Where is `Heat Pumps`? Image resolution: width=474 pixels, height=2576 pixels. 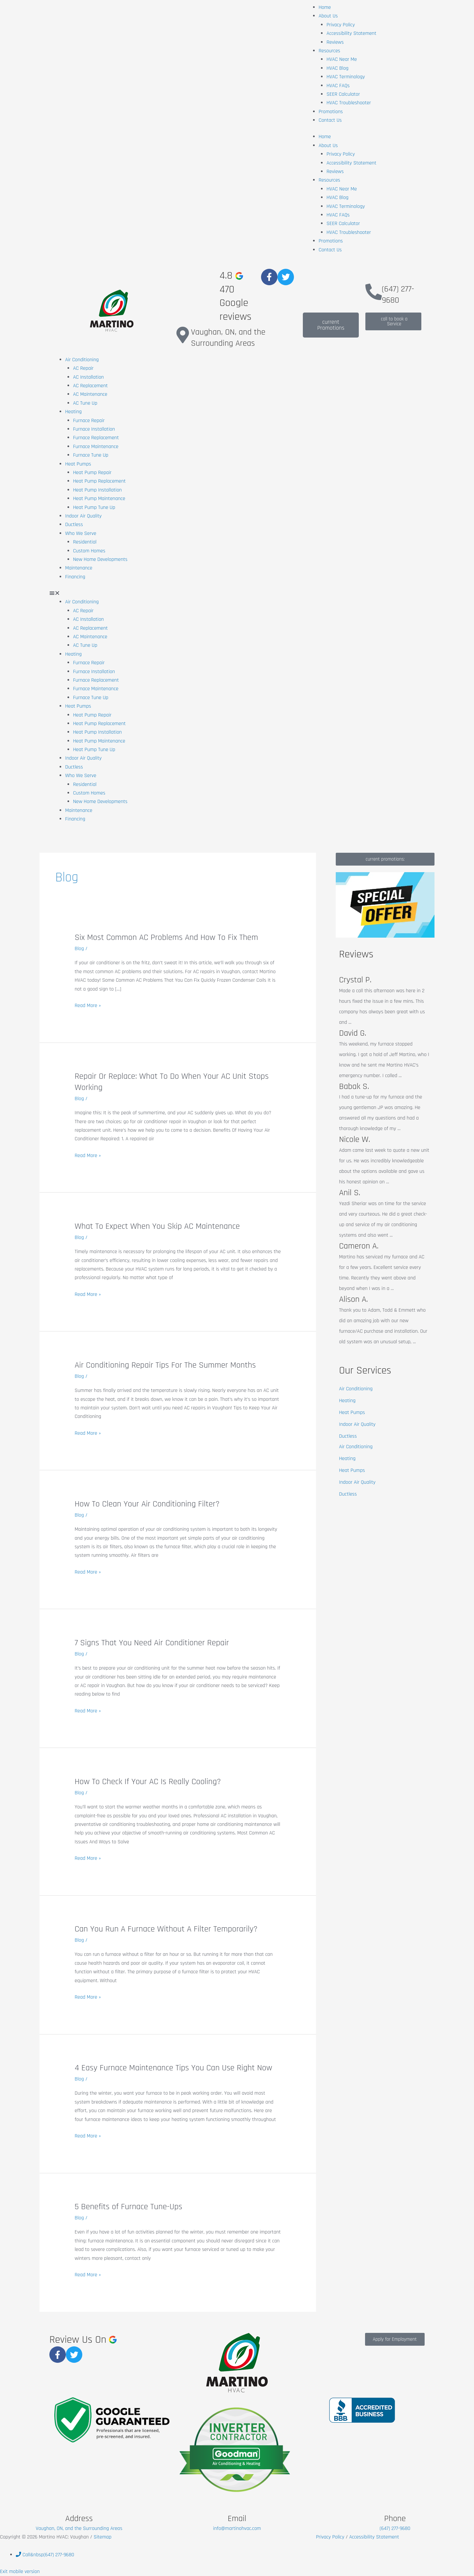 Heat Pumps is located at coordinates (78, 464).